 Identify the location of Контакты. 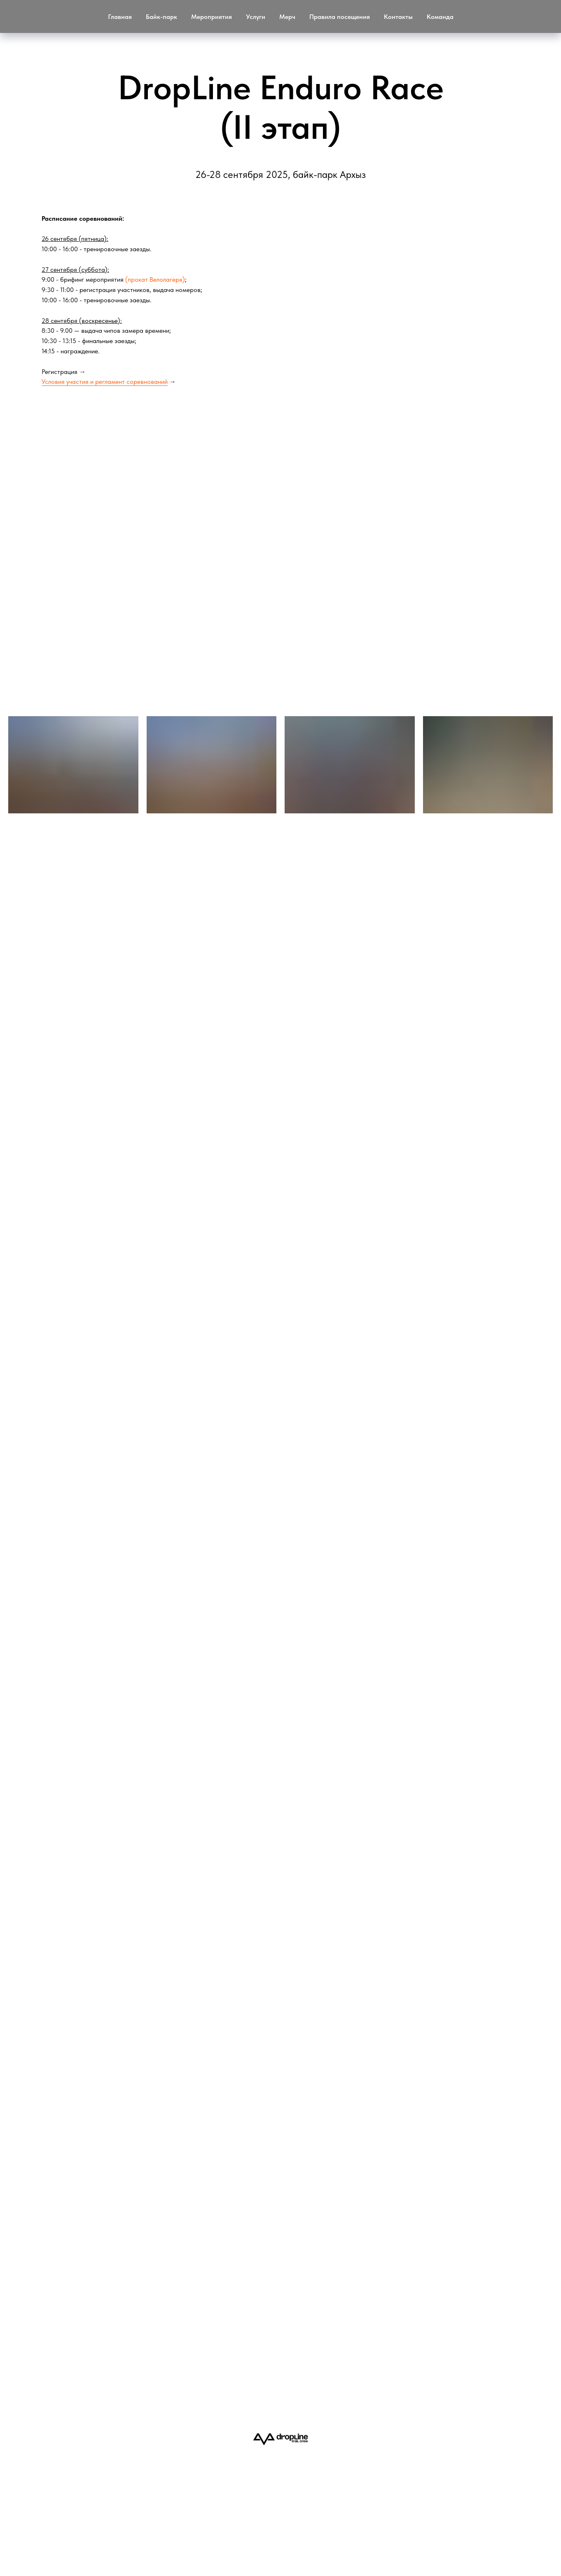
(398, 17).